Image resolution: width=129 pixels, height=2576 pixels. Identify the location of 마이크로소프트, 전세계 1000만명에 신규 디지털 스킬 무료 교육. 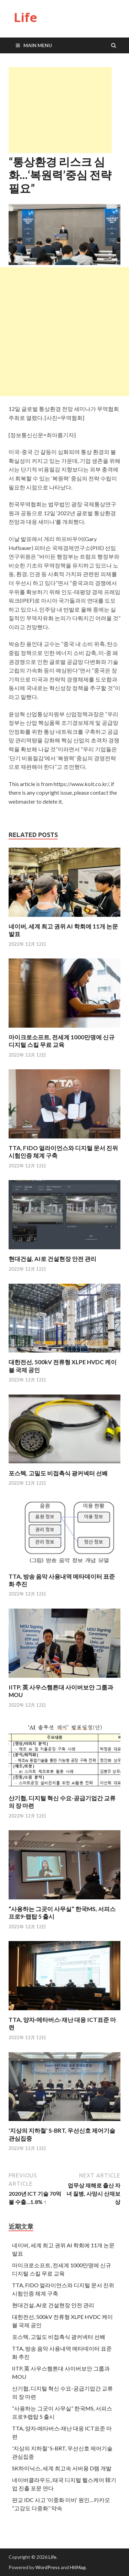
(62, 1040).